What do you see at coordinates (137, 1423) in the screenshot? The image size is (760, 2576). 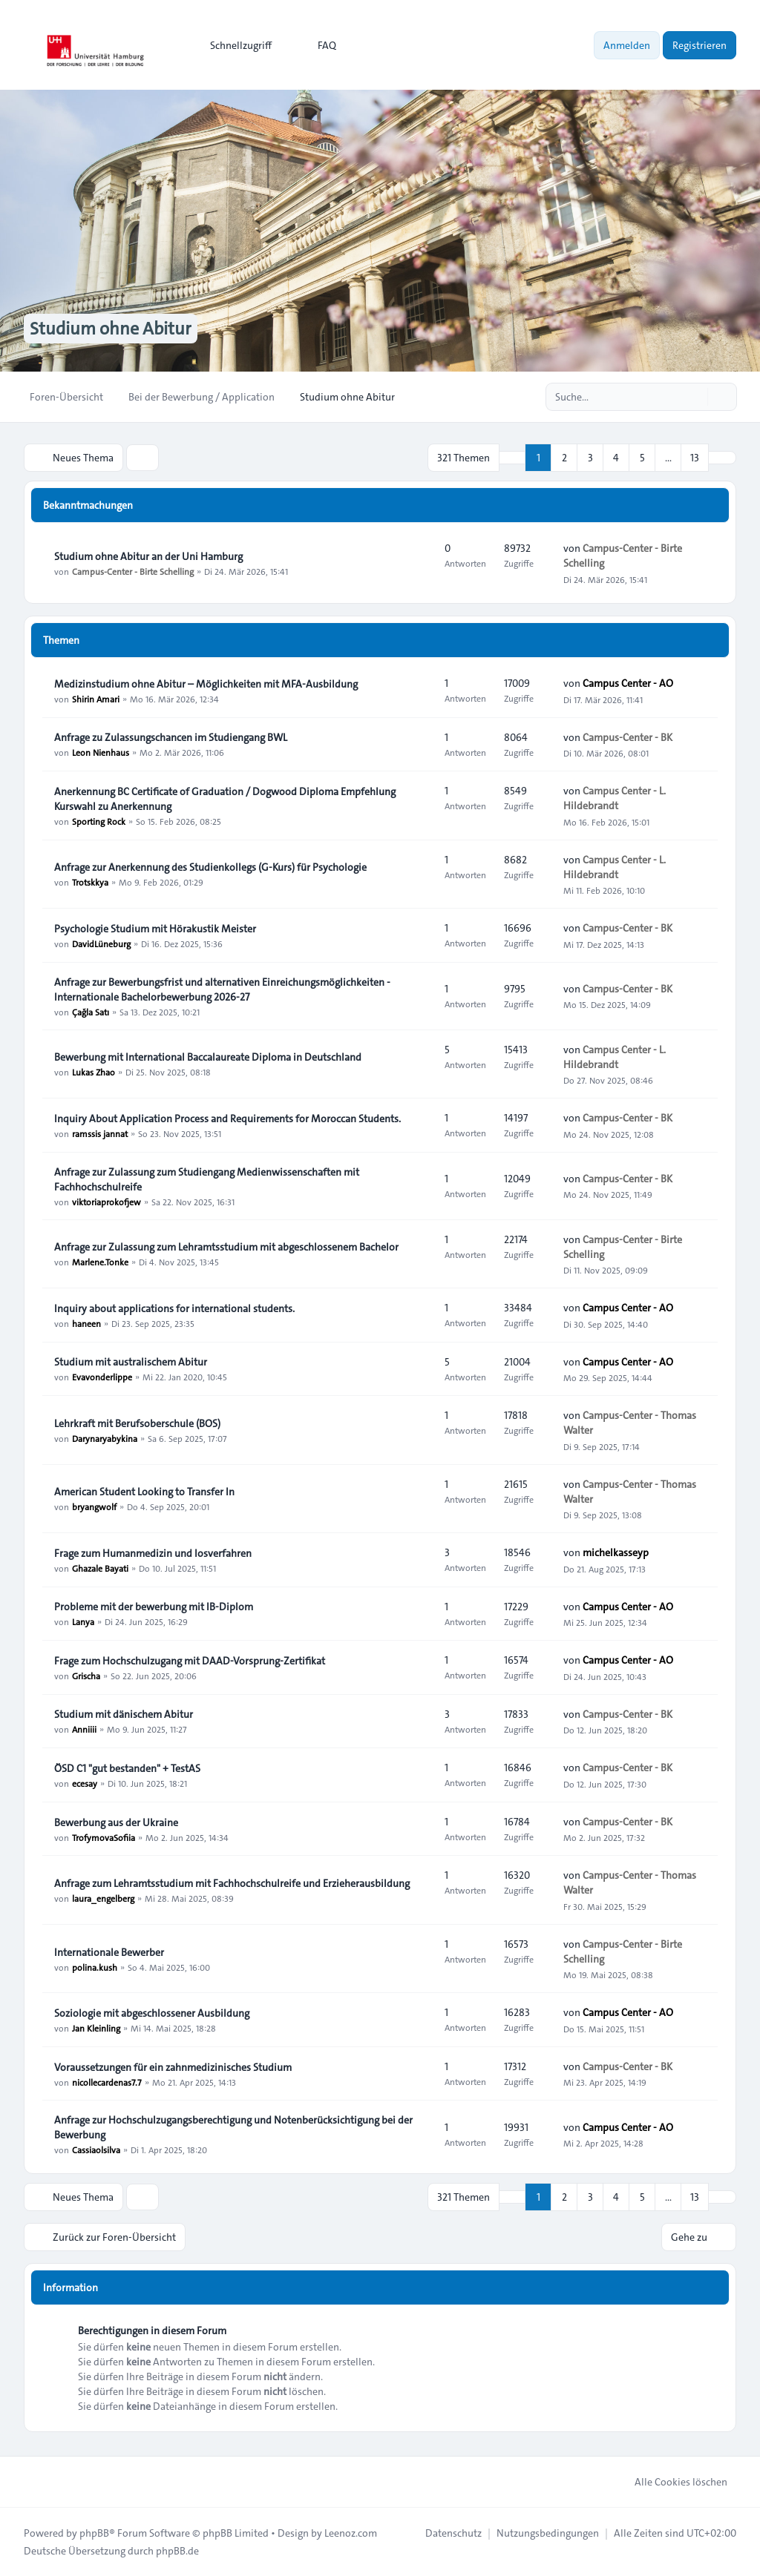 I see `Lehrkraft mit Berufsoberschule (BOS)` at bounding box center [137, 1423].